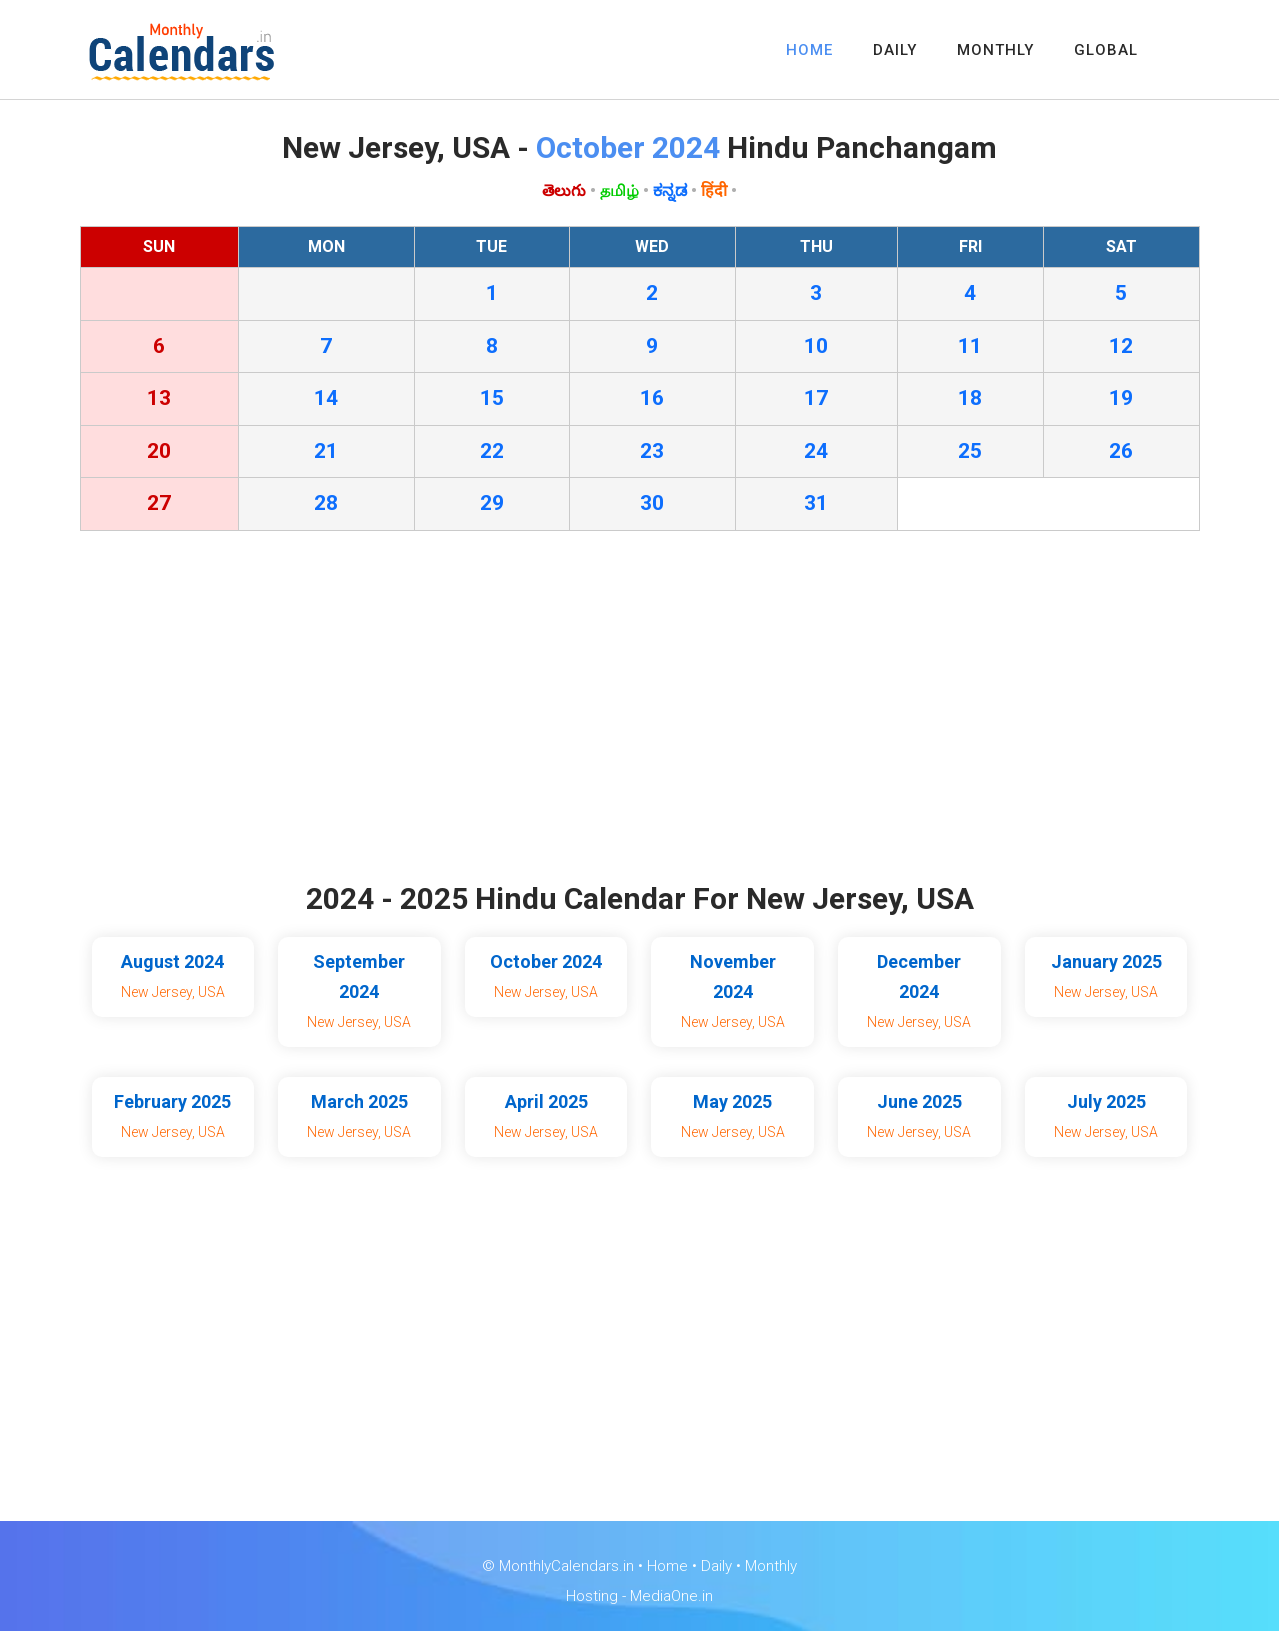 This screenshot has height=1631, width=1279. Describe the element at coordinates (359, 1101) in the screenshot. I see `March 2025` at that location.